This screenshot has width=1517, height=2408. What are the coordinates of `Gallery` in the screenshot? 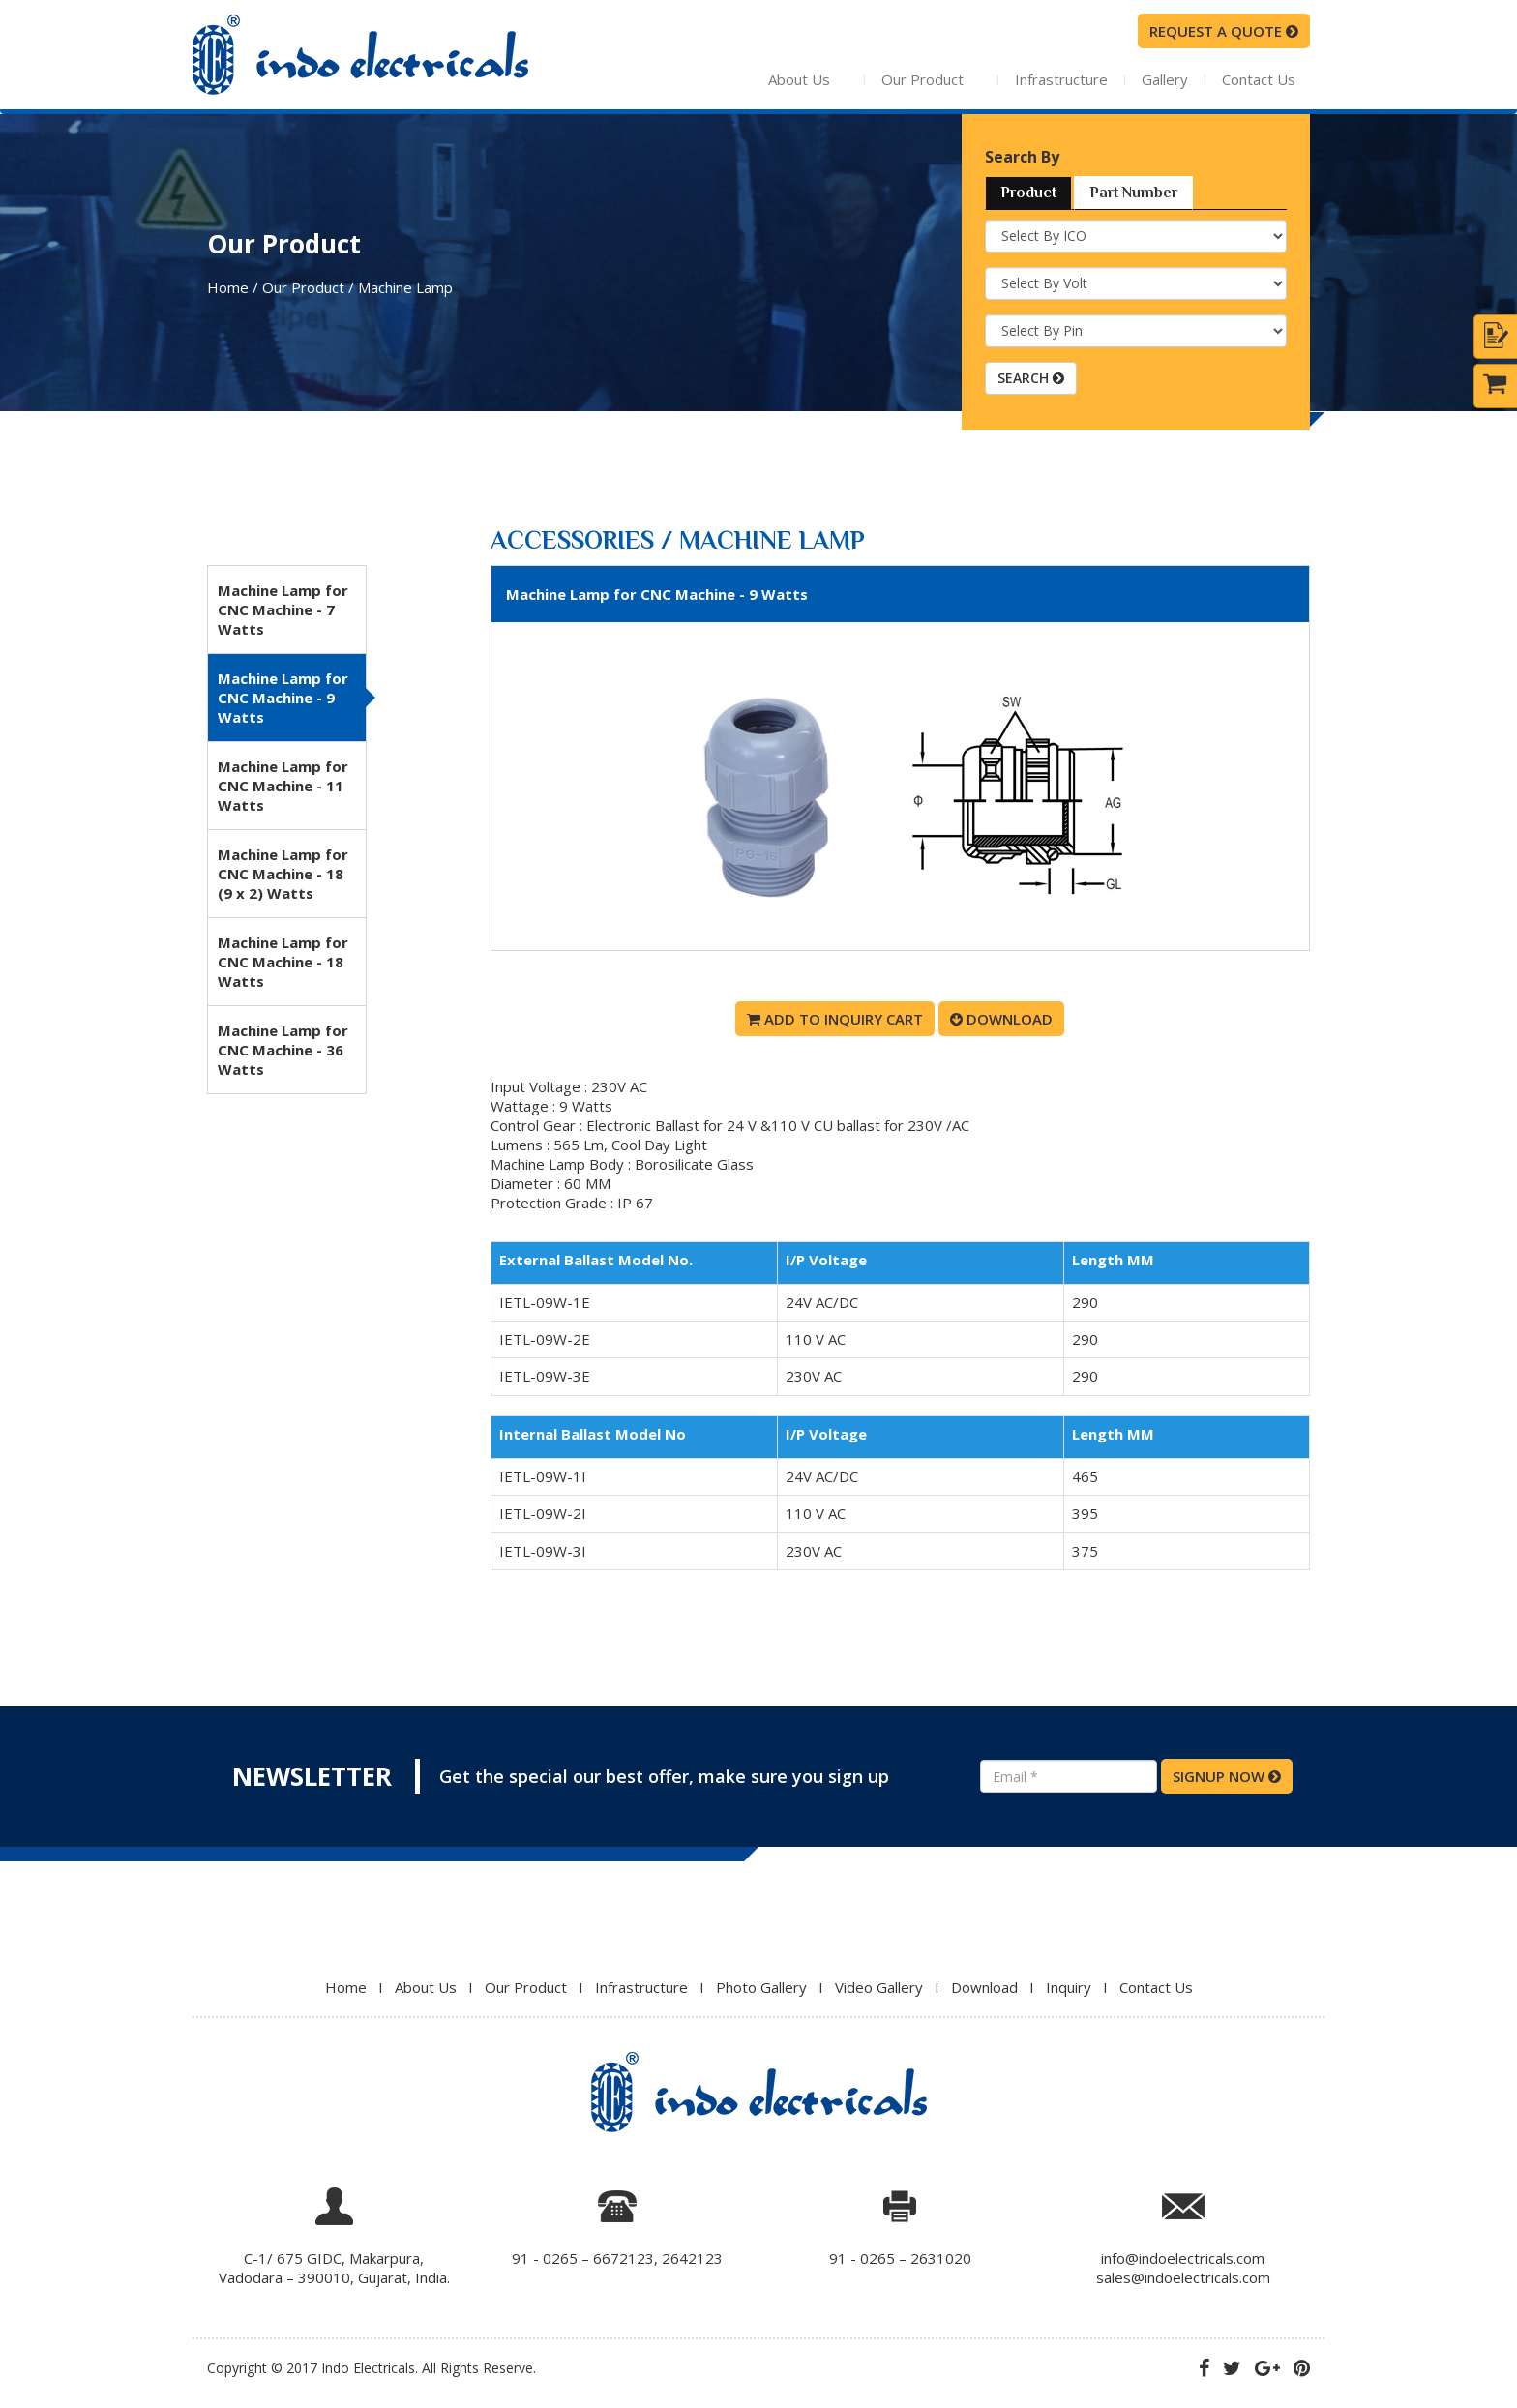 It's located at (1165, 79).